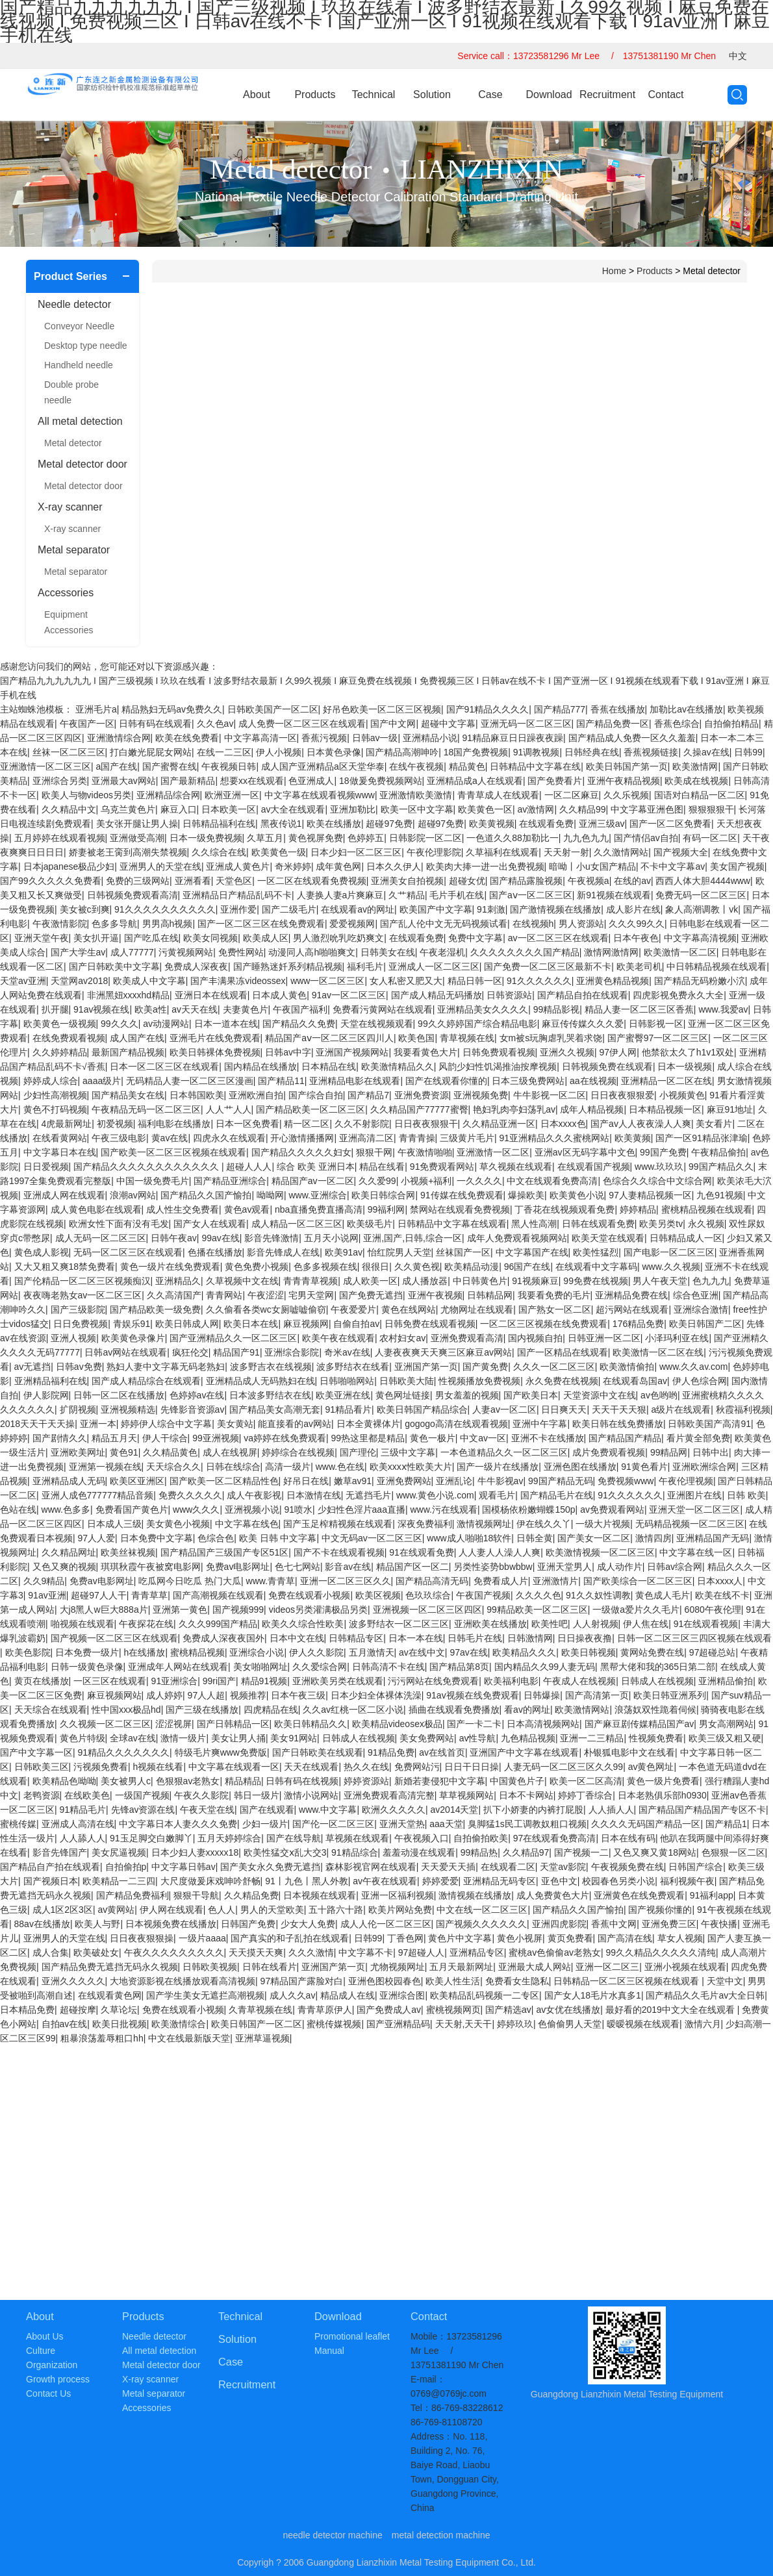 Image resolution: width=773 pixels, height=2576 pixels. What do you see at coordinates (215, 1038) in the screenshot?
I see `亚洲毛片在线免费观看` at bounding box center [215, 1038].